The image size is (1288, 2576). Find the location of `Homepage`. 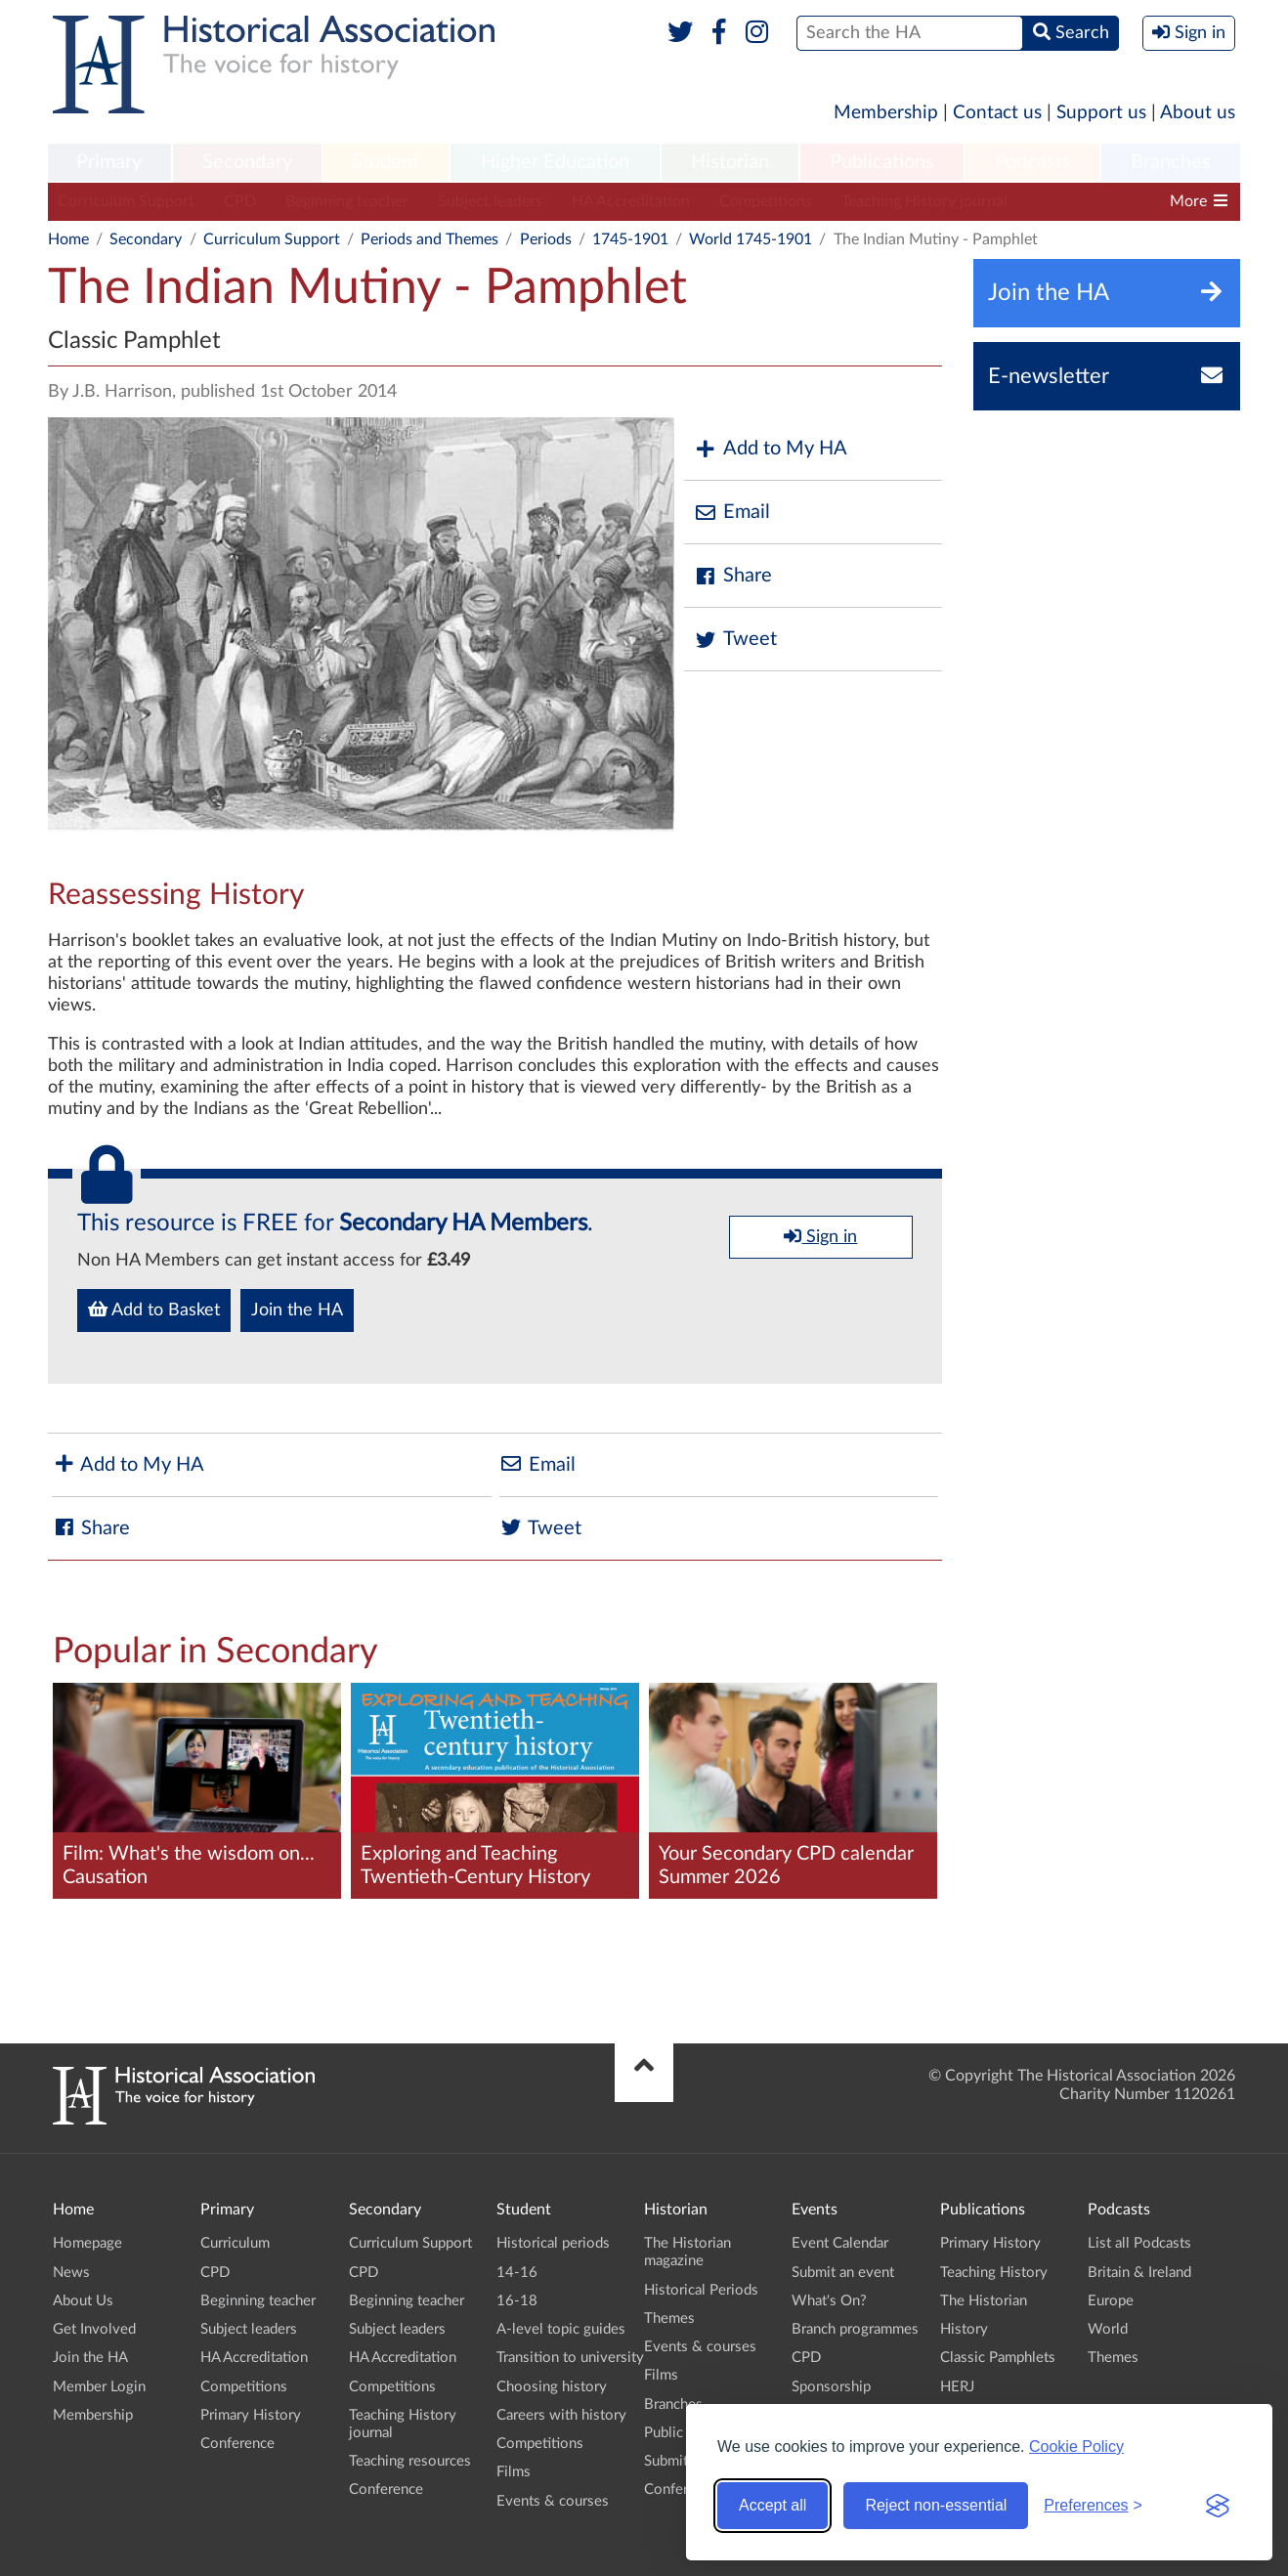

Homepage is located at coordinates (87, 2243).